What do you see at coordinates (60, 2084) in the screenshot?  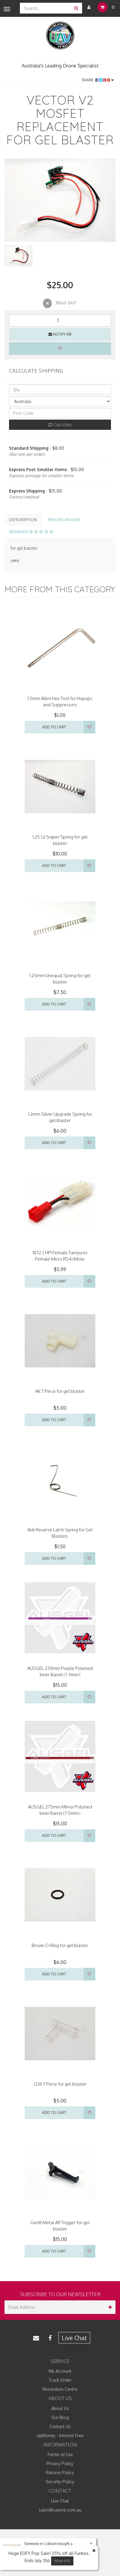 I see `G36 T Piece for gel blaster` at bounding box center [60, 2084].